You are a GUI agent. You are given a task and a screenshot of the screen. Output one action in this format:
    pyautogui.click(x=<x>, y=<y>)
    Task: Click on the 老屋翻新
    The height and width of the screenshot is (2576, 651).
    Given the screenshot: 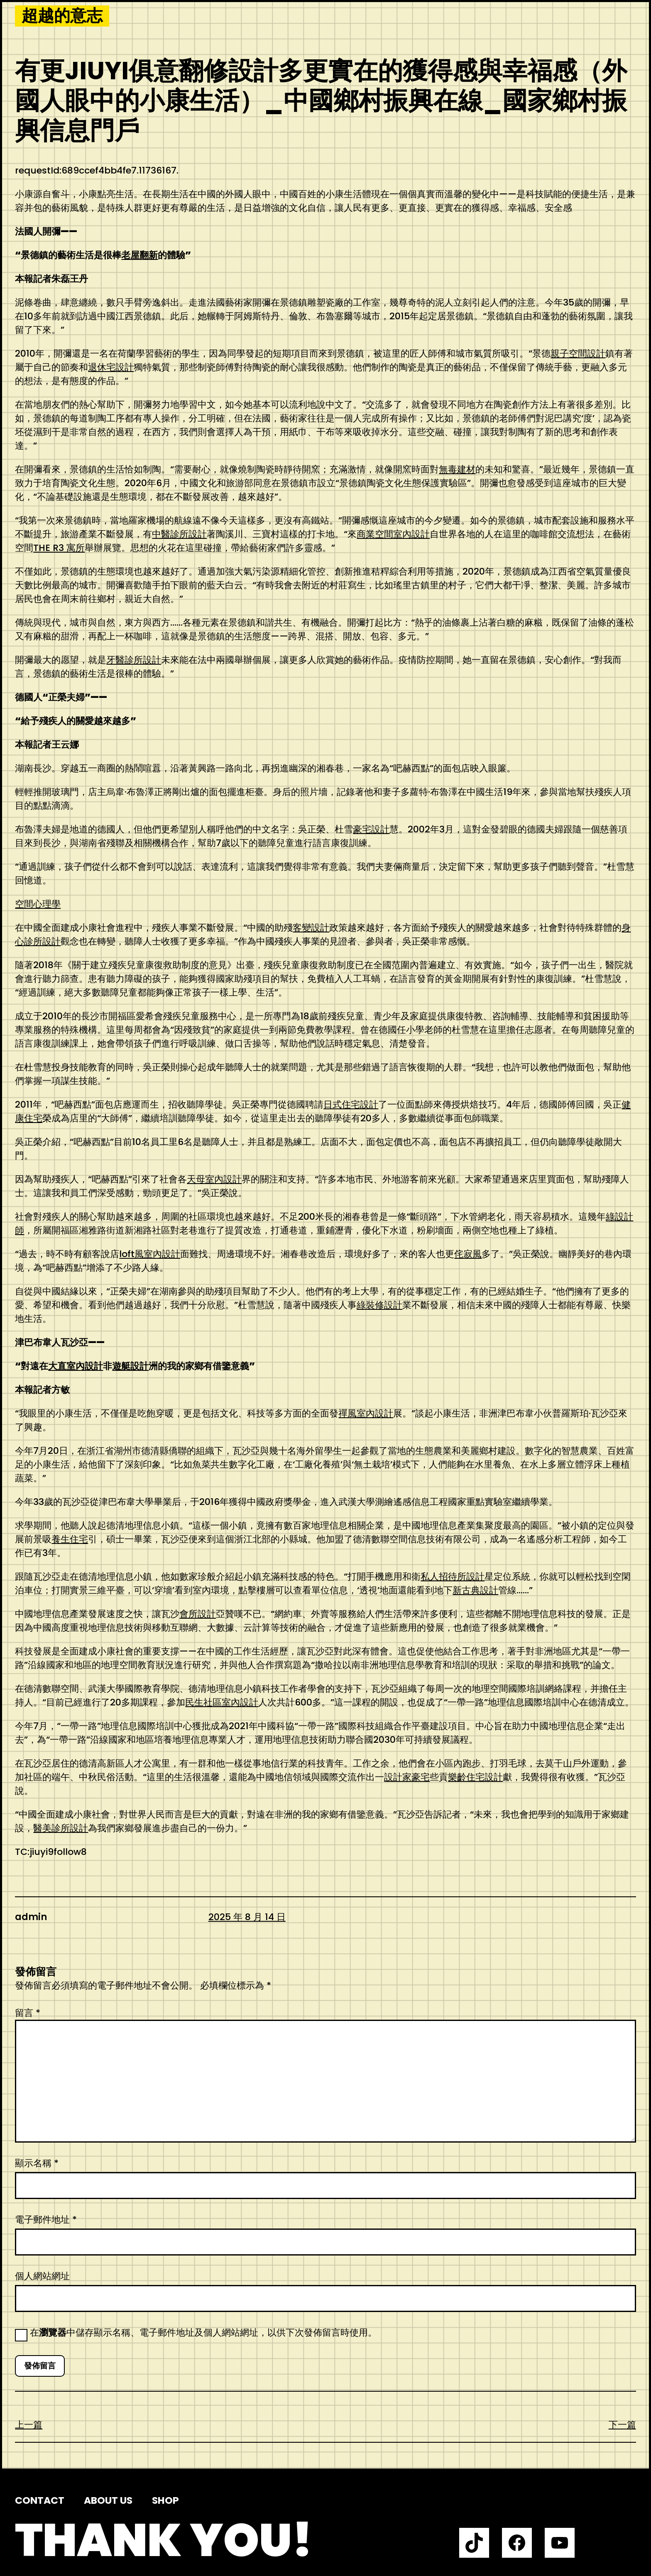 What is the action you would take?
    pyautogui.click(x=139, y=255)
    